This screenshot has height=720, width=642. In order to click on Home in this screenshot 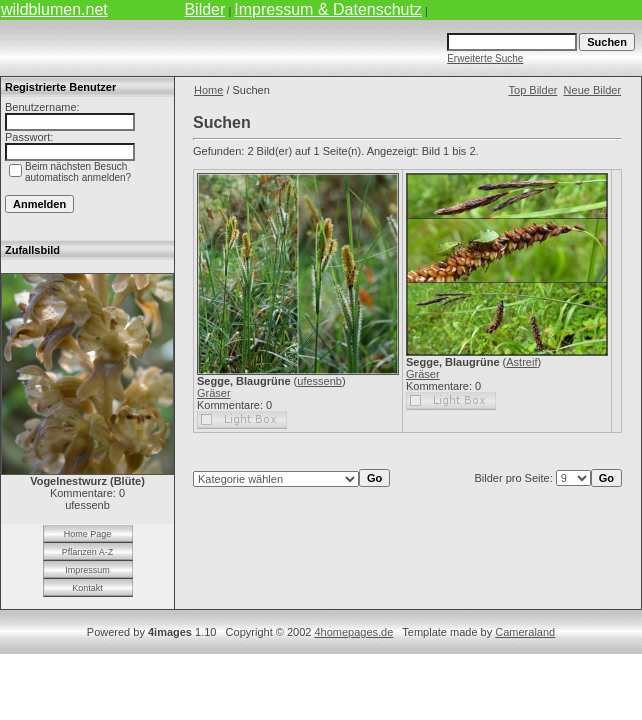, I will do `click(208, 90)`.